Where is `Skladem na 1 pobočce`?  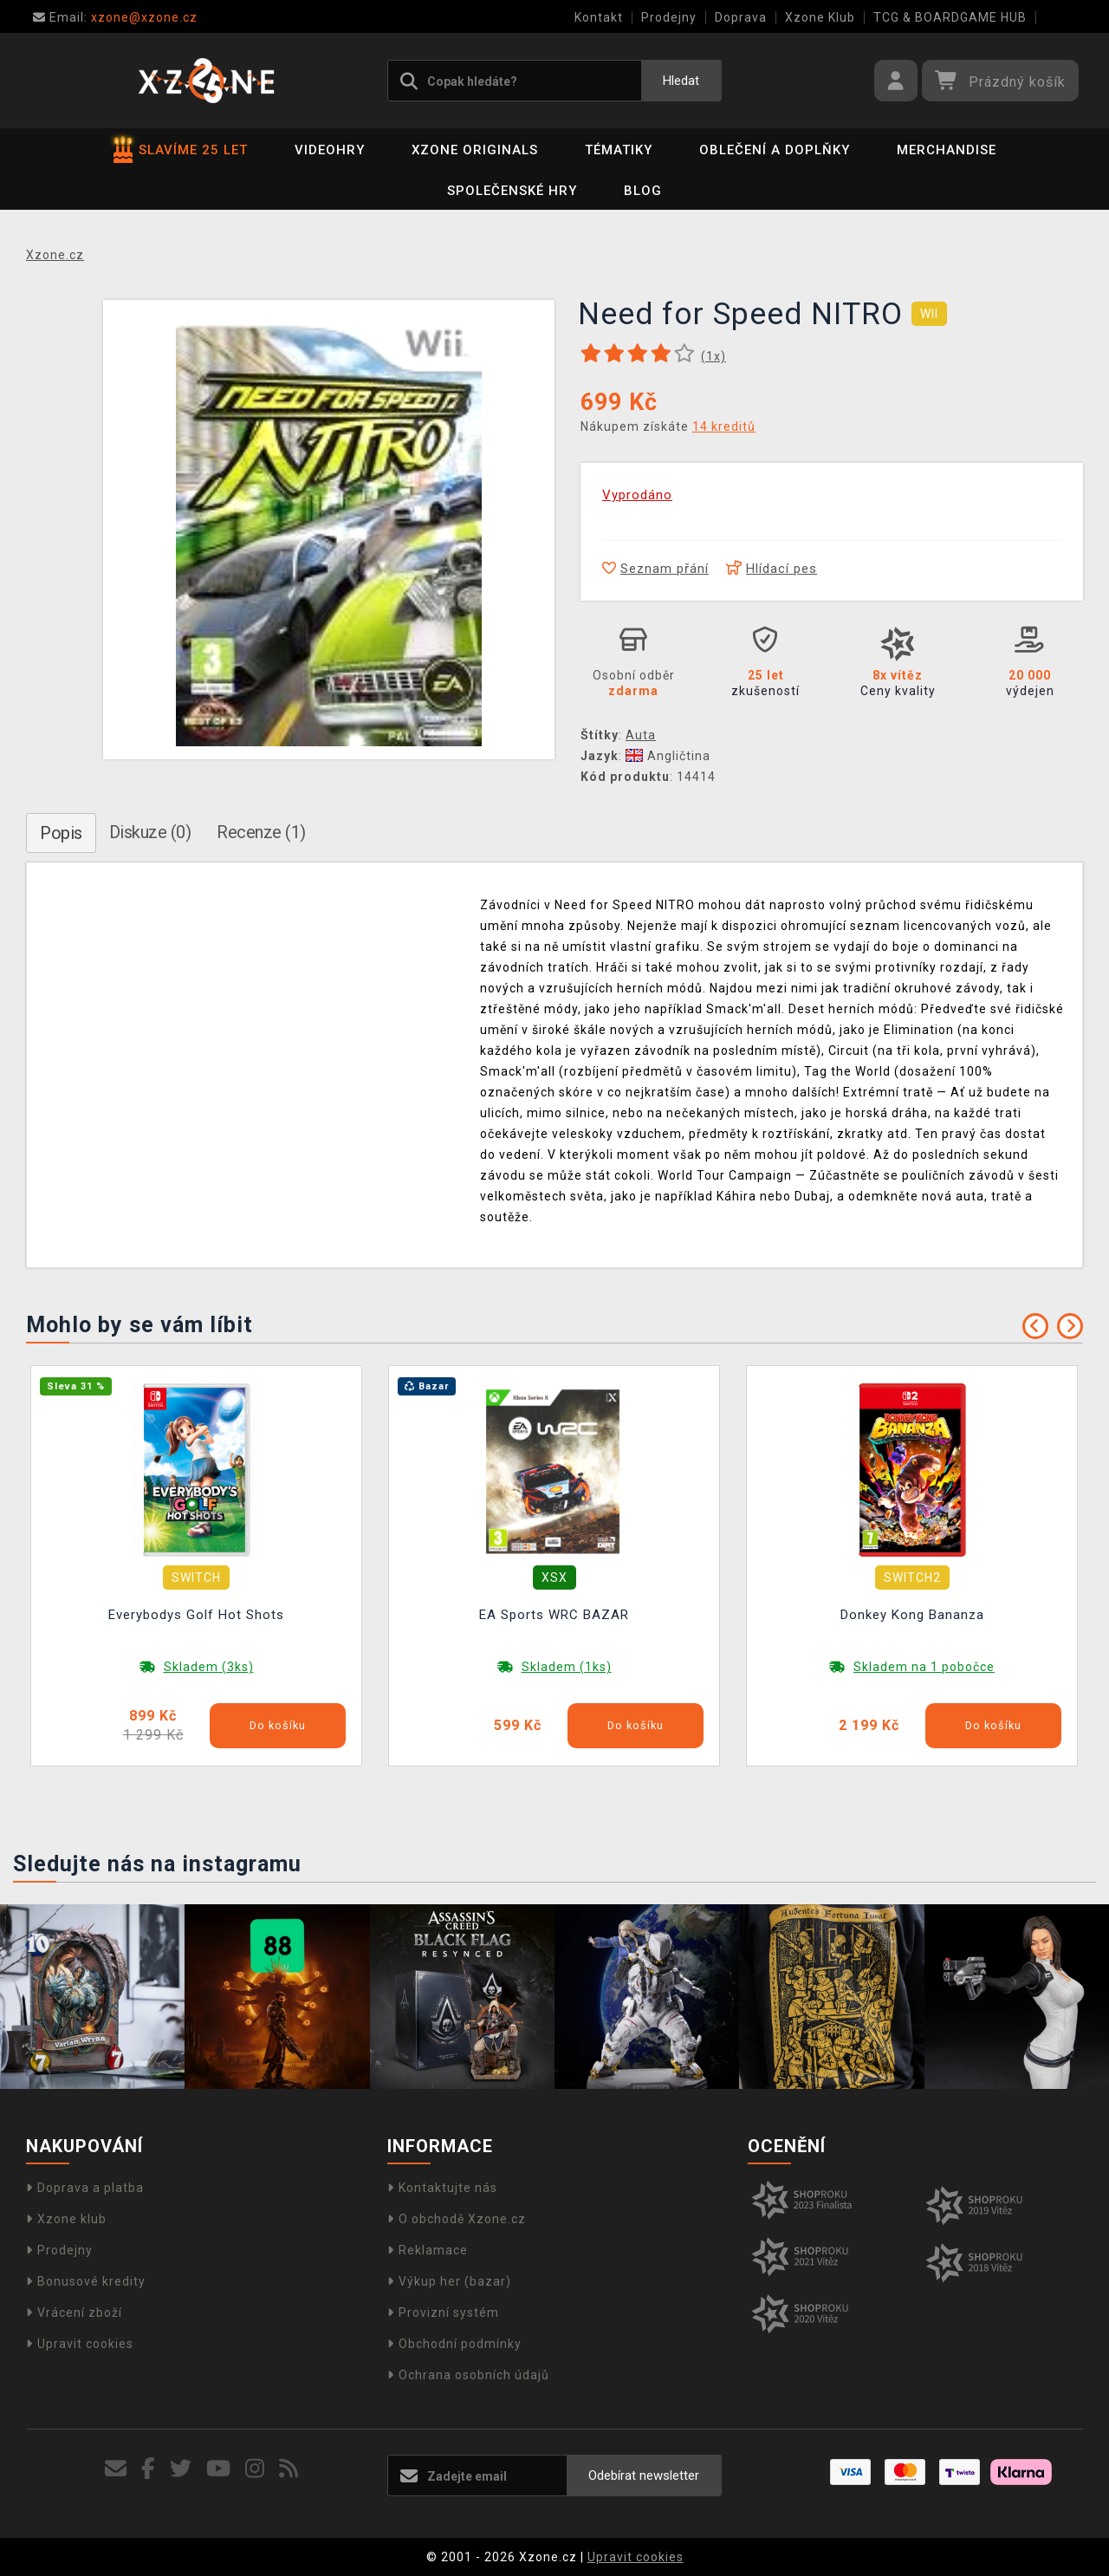
Skladem na 1 pobočce is located at coordinates (924, 1667).